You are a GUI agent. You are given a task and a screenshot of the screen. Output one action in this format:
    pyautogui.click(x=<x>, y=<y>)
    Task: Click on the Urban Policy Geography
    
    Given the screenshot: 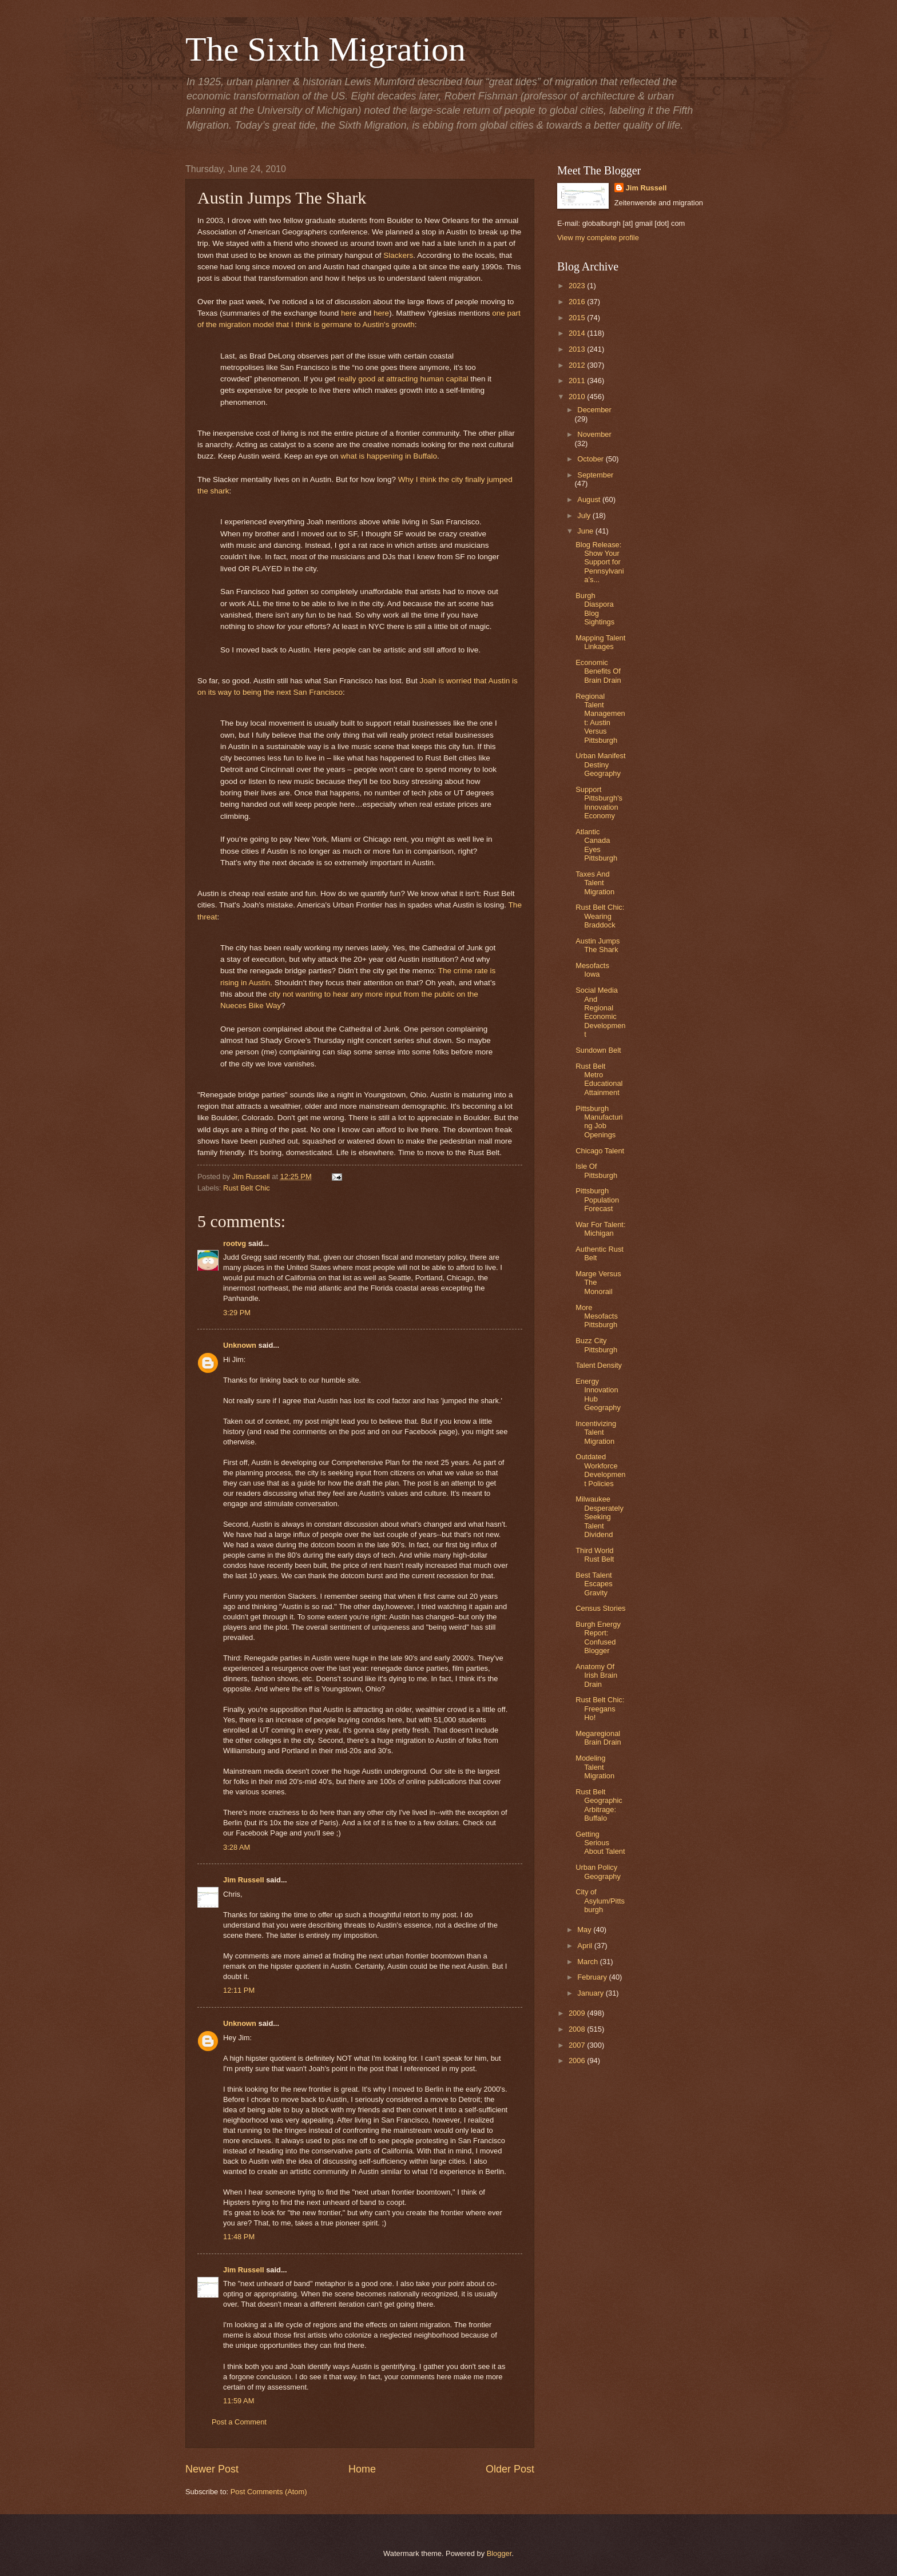 What is the action you would take?
    pyautogui.click(x=598, y=1871)
    